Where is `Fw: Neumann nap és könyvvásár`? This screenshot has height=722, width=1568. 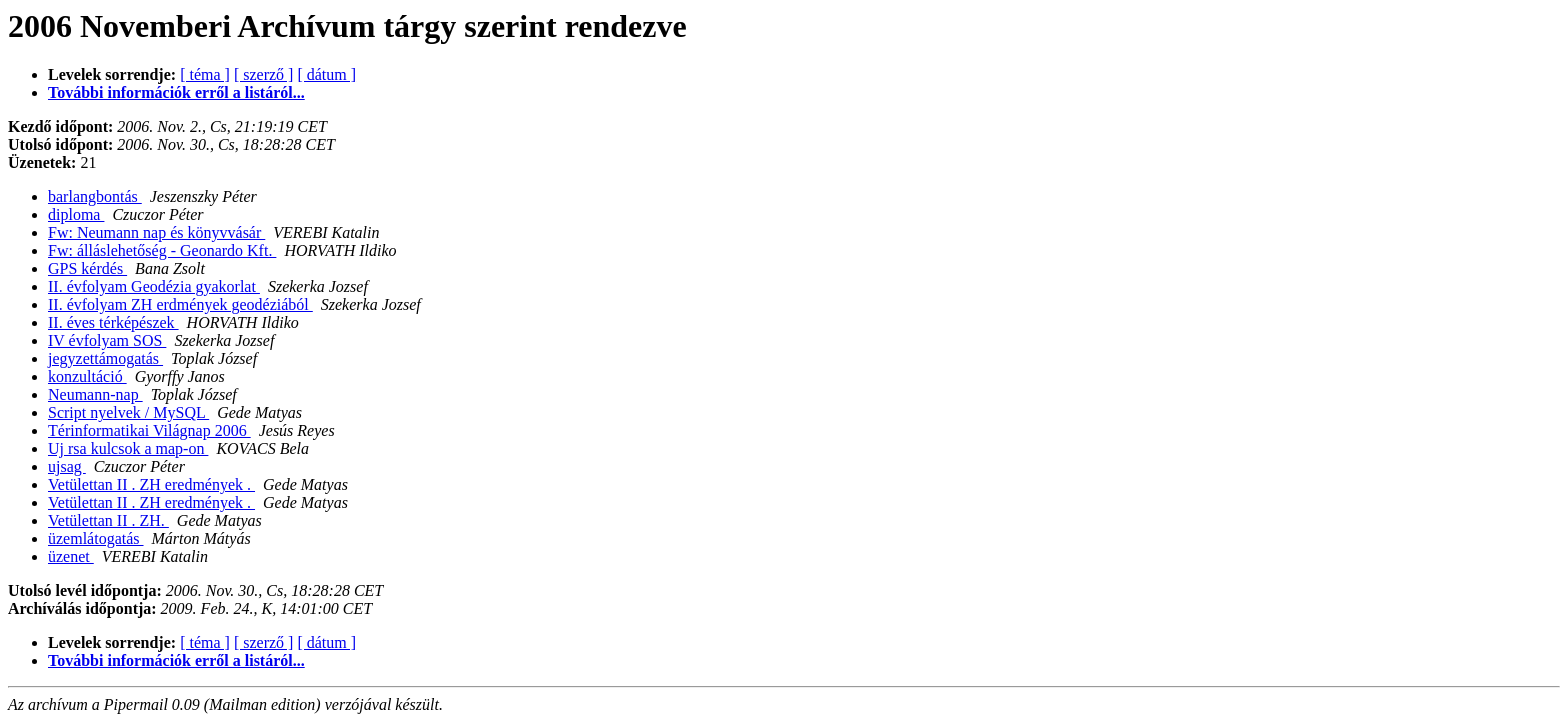
Fw: Neumann nap és könyvvásár is located at coordinates (156, 232).